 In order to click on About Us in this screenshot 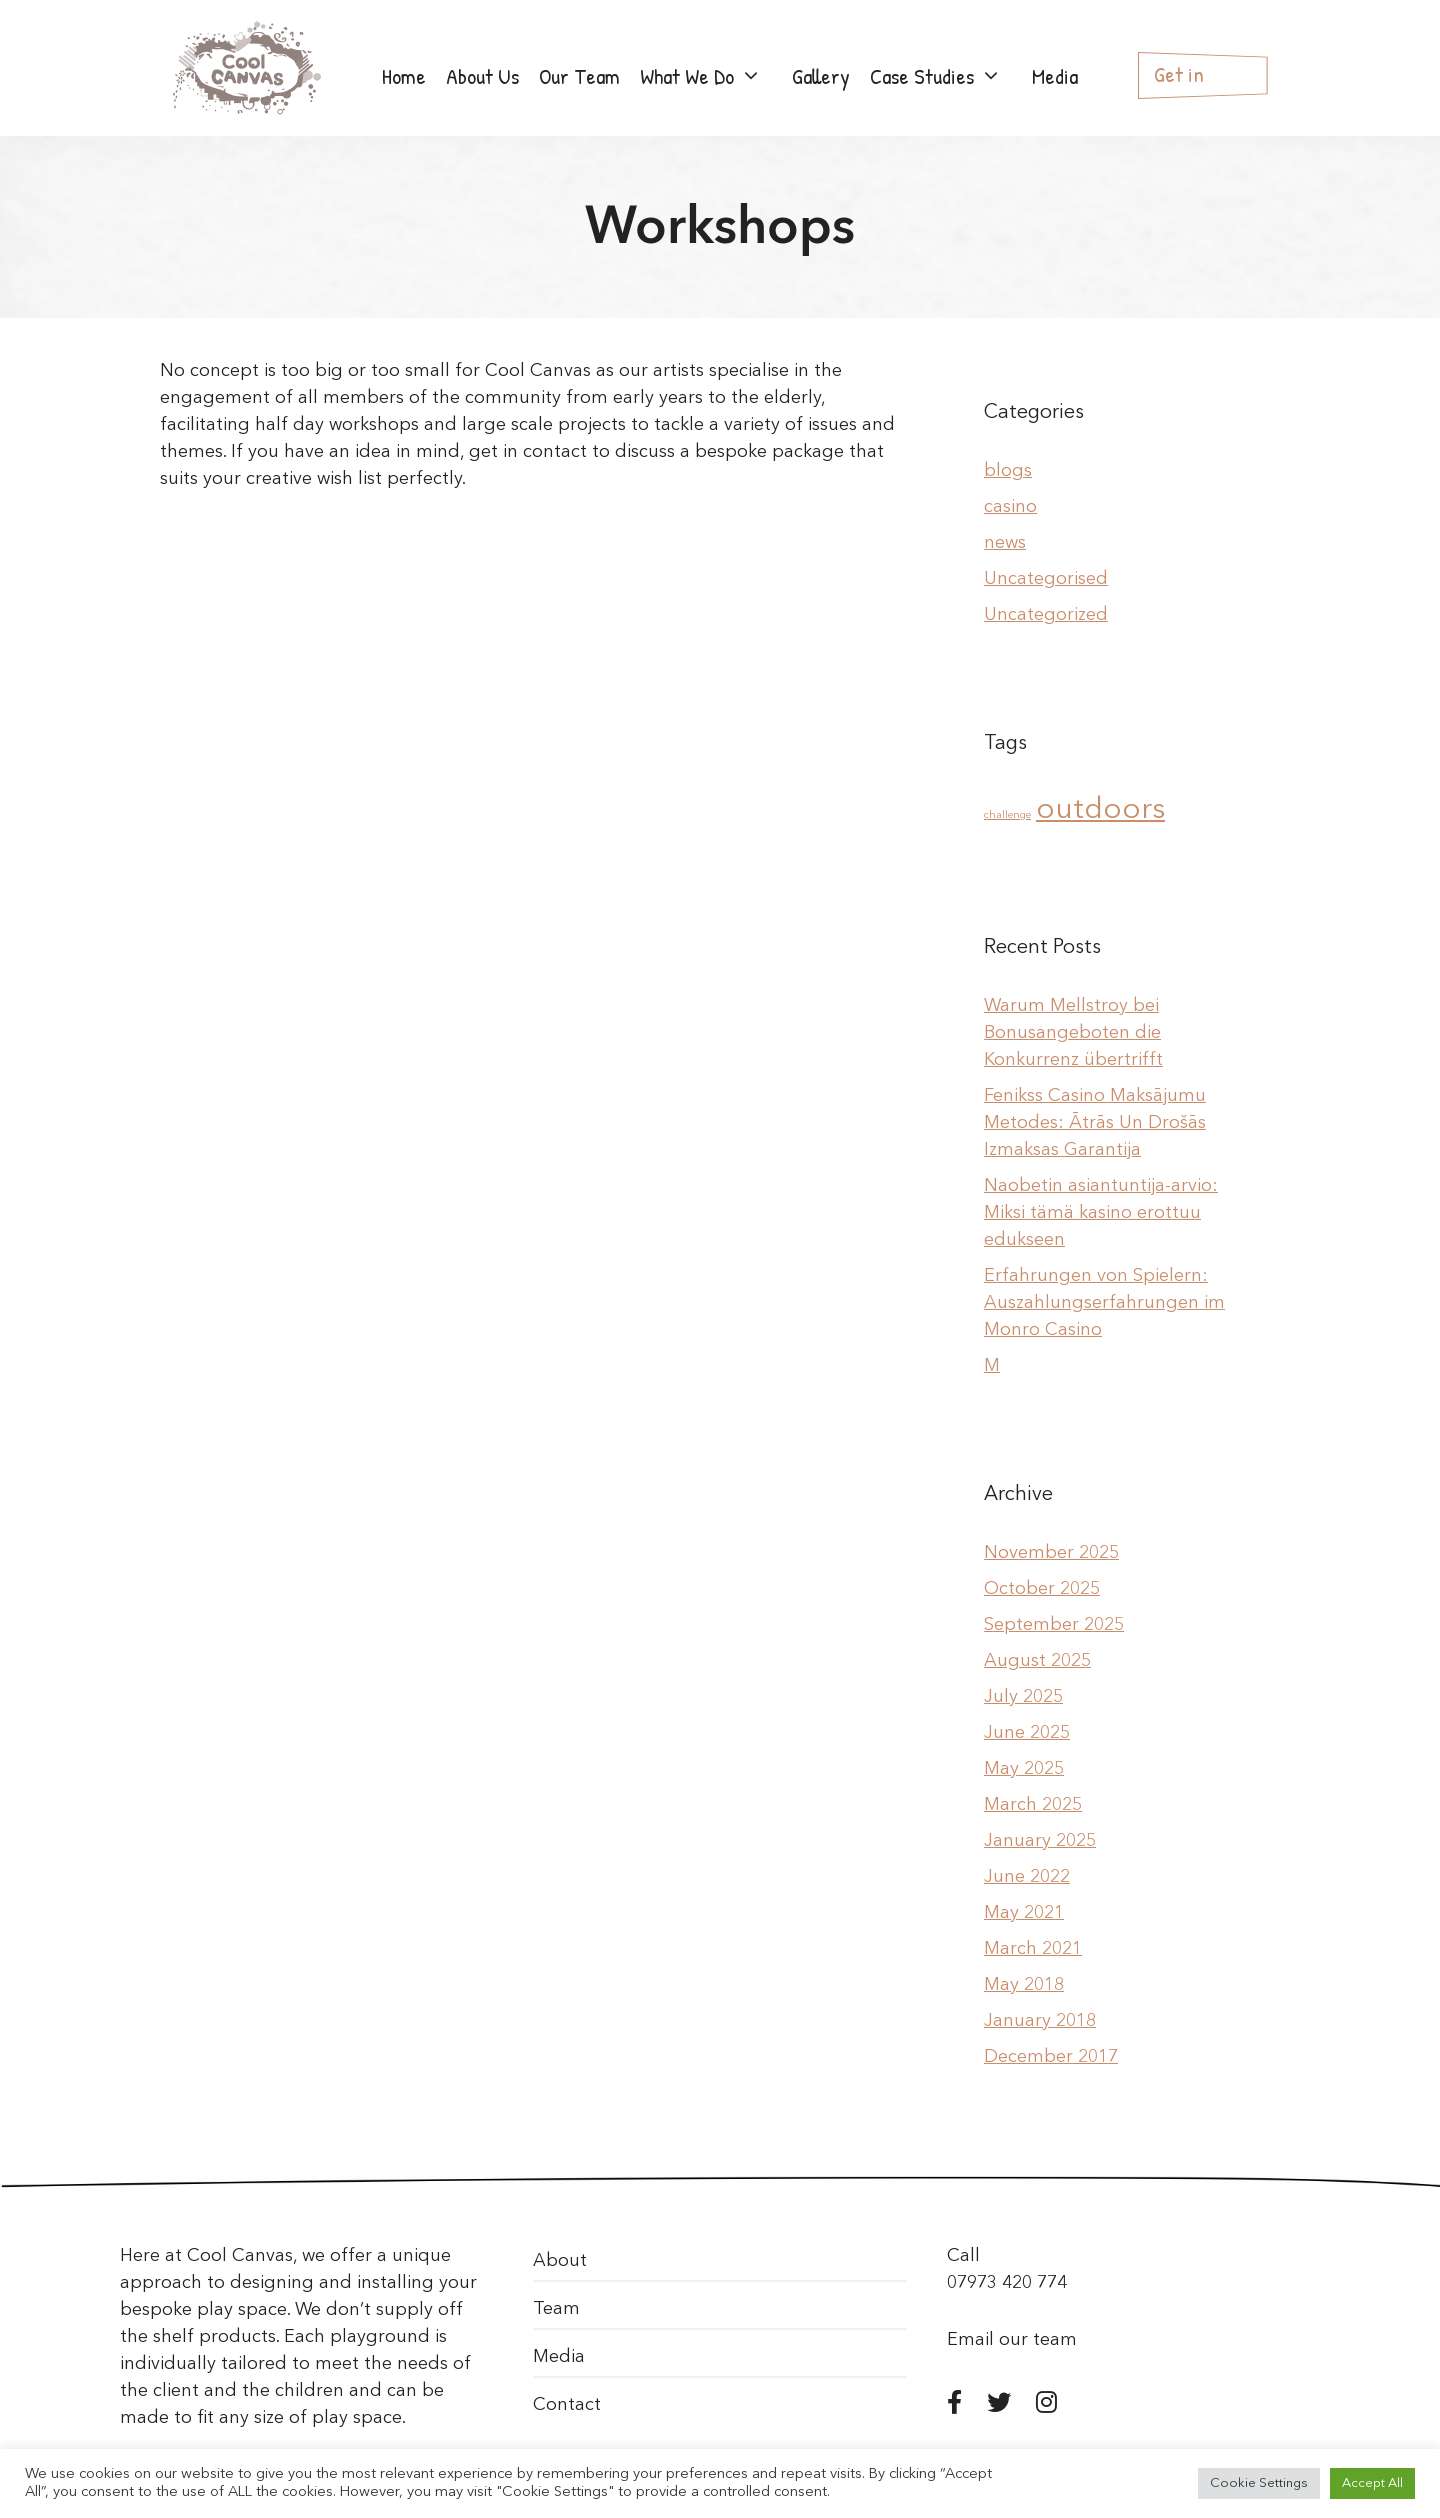, I will do `click(482, 76)`.